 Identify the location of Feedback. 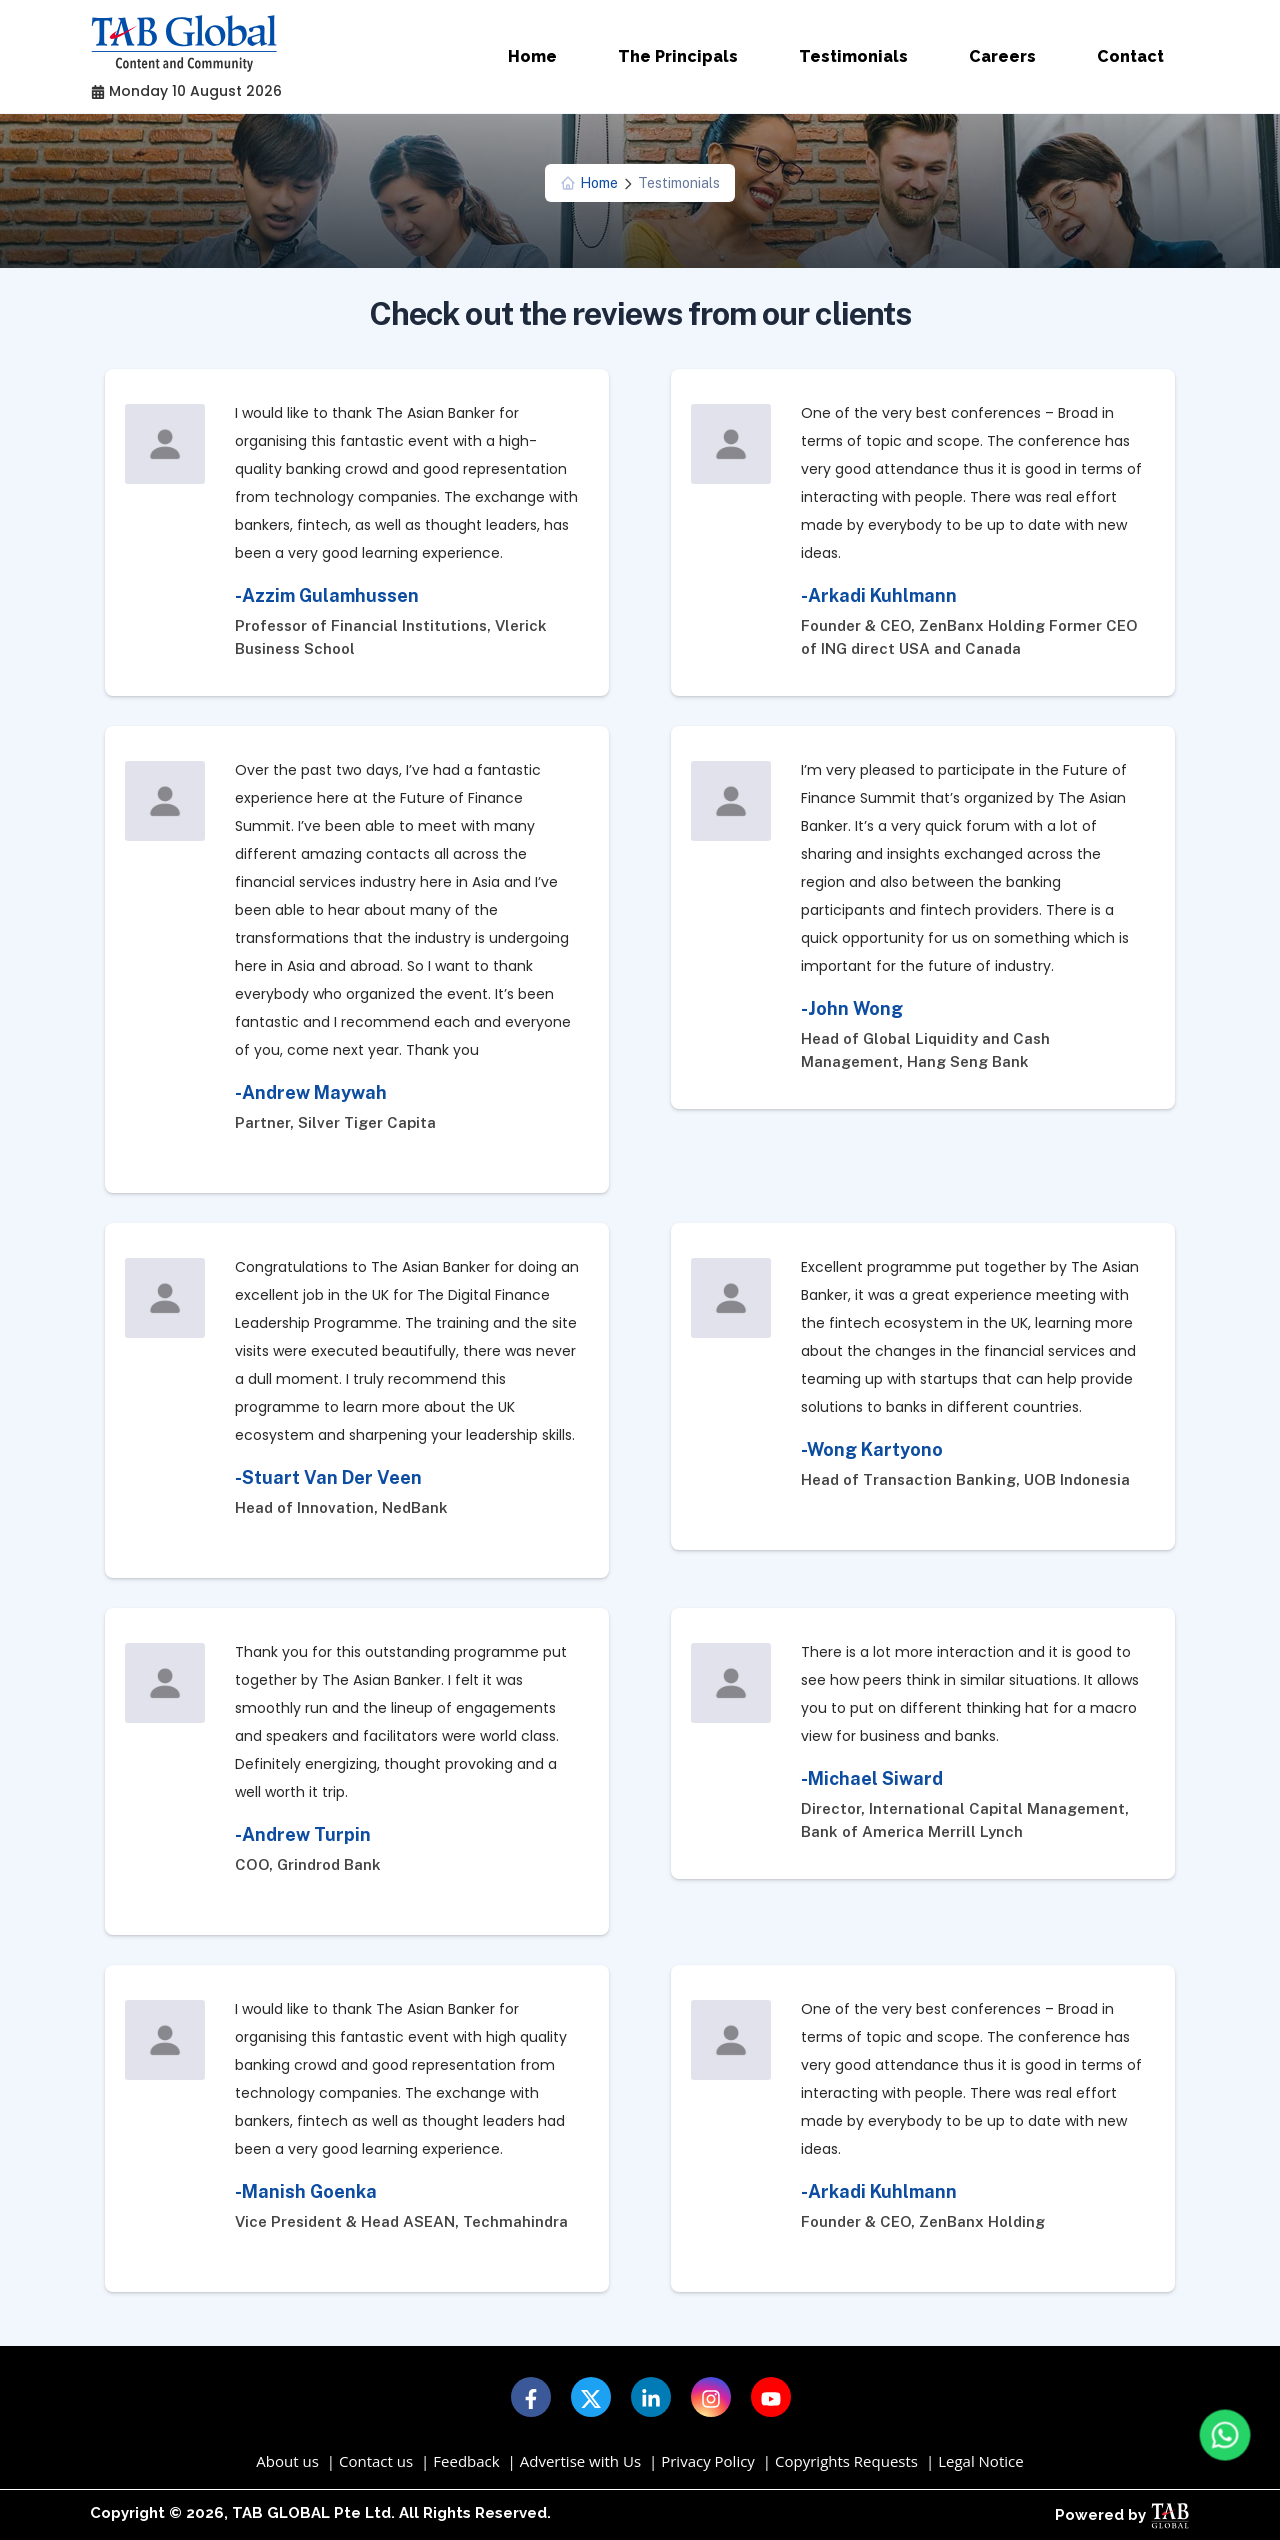
(466, 2461).